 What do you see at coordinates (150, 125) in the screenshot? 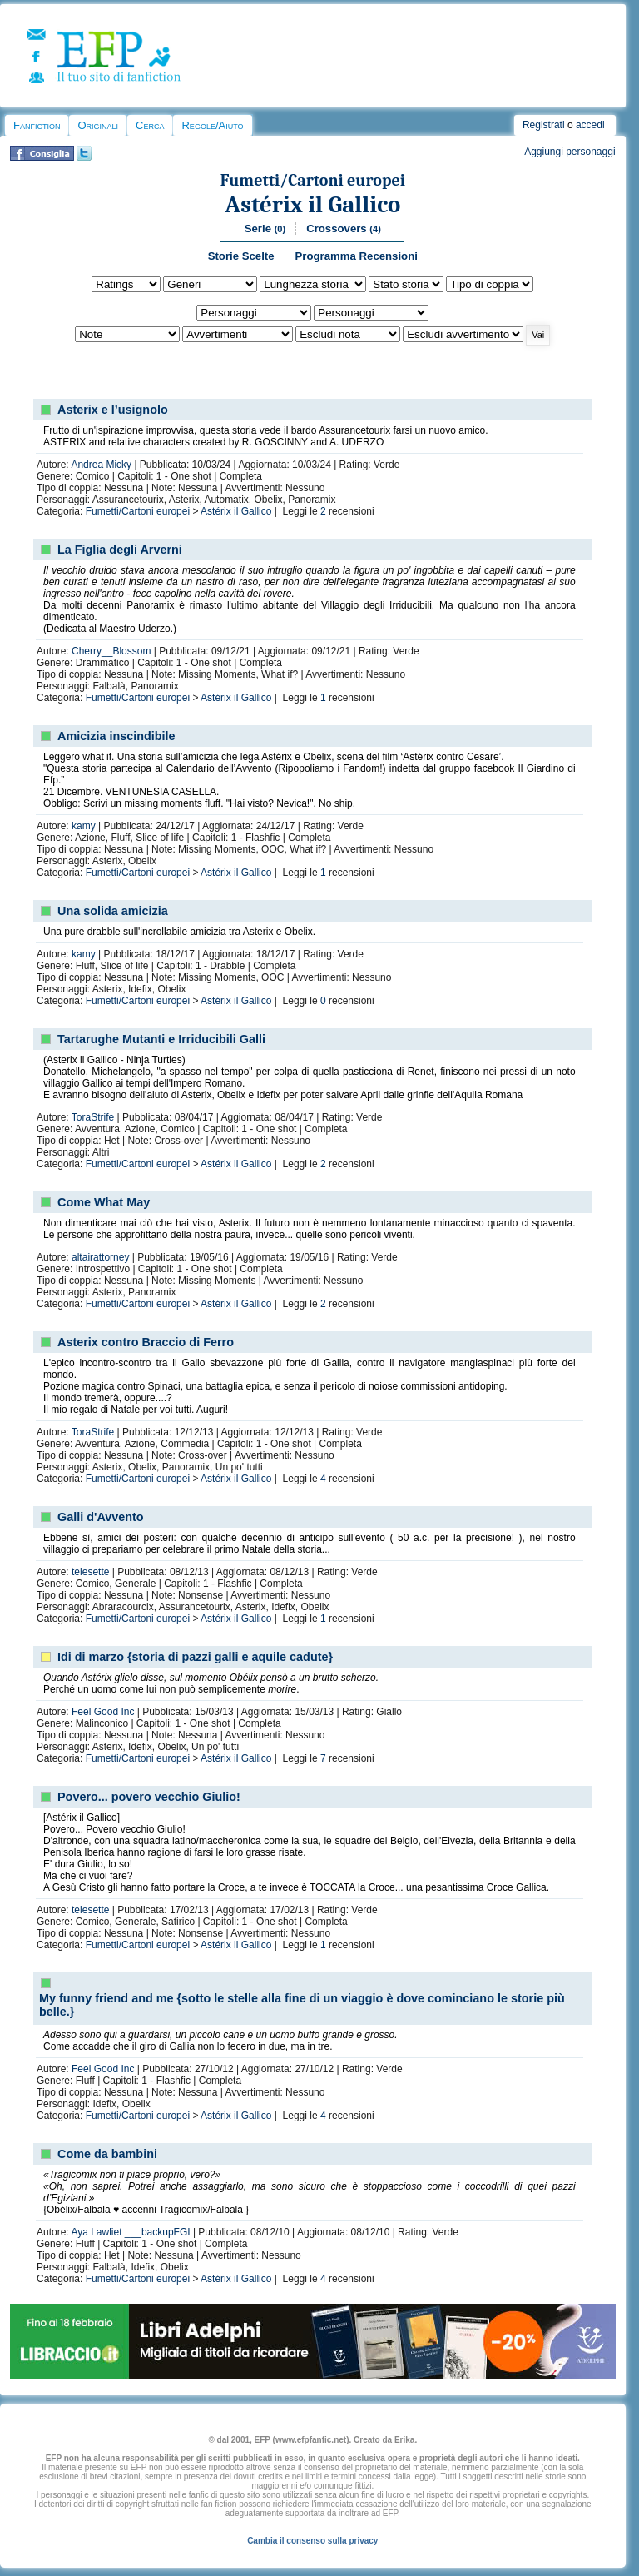
I see `Cerca` at bounding box center [150, 125].